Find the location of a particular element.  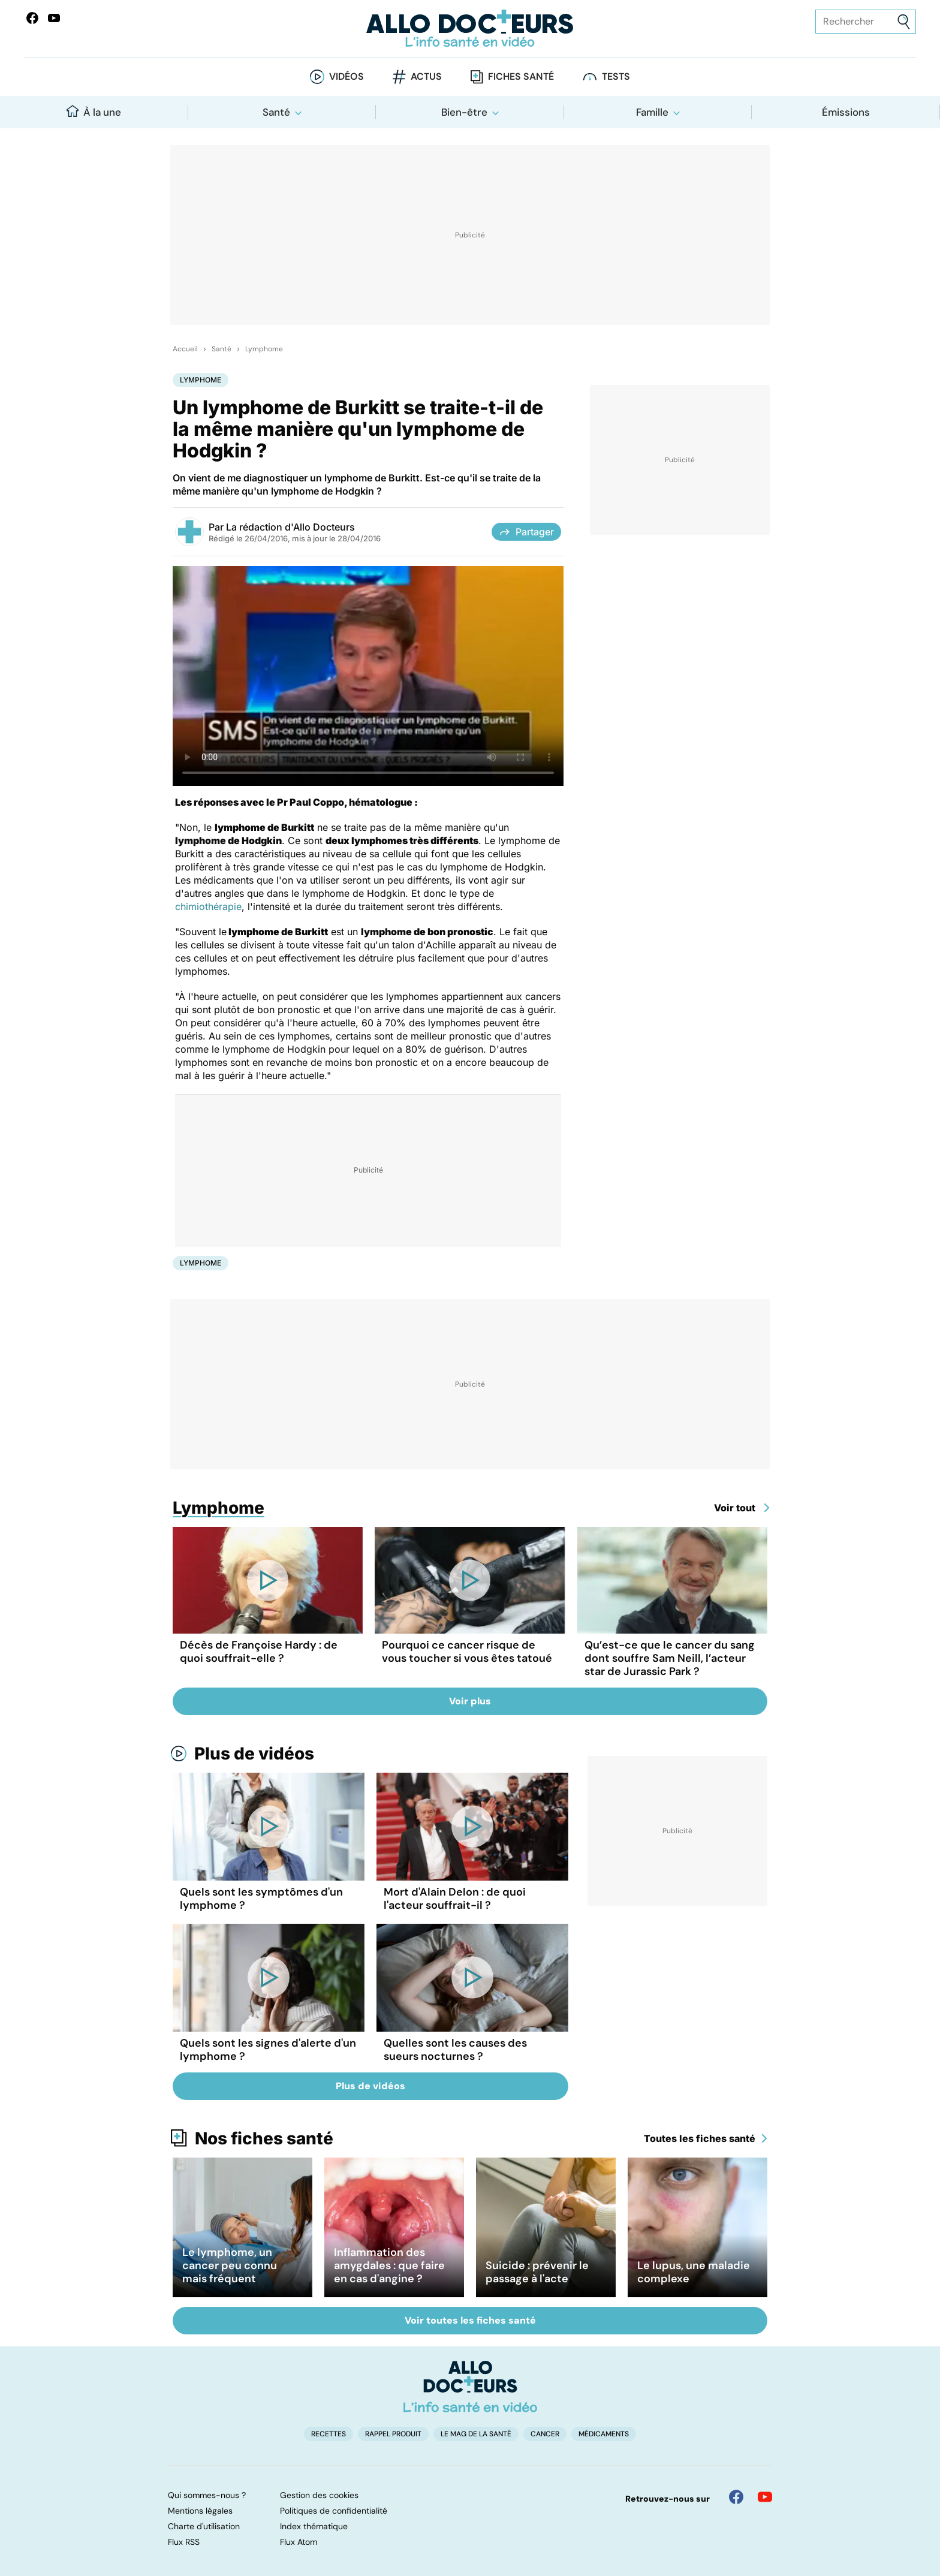

Gestion des cookies is located at coordinates (319, 2495).